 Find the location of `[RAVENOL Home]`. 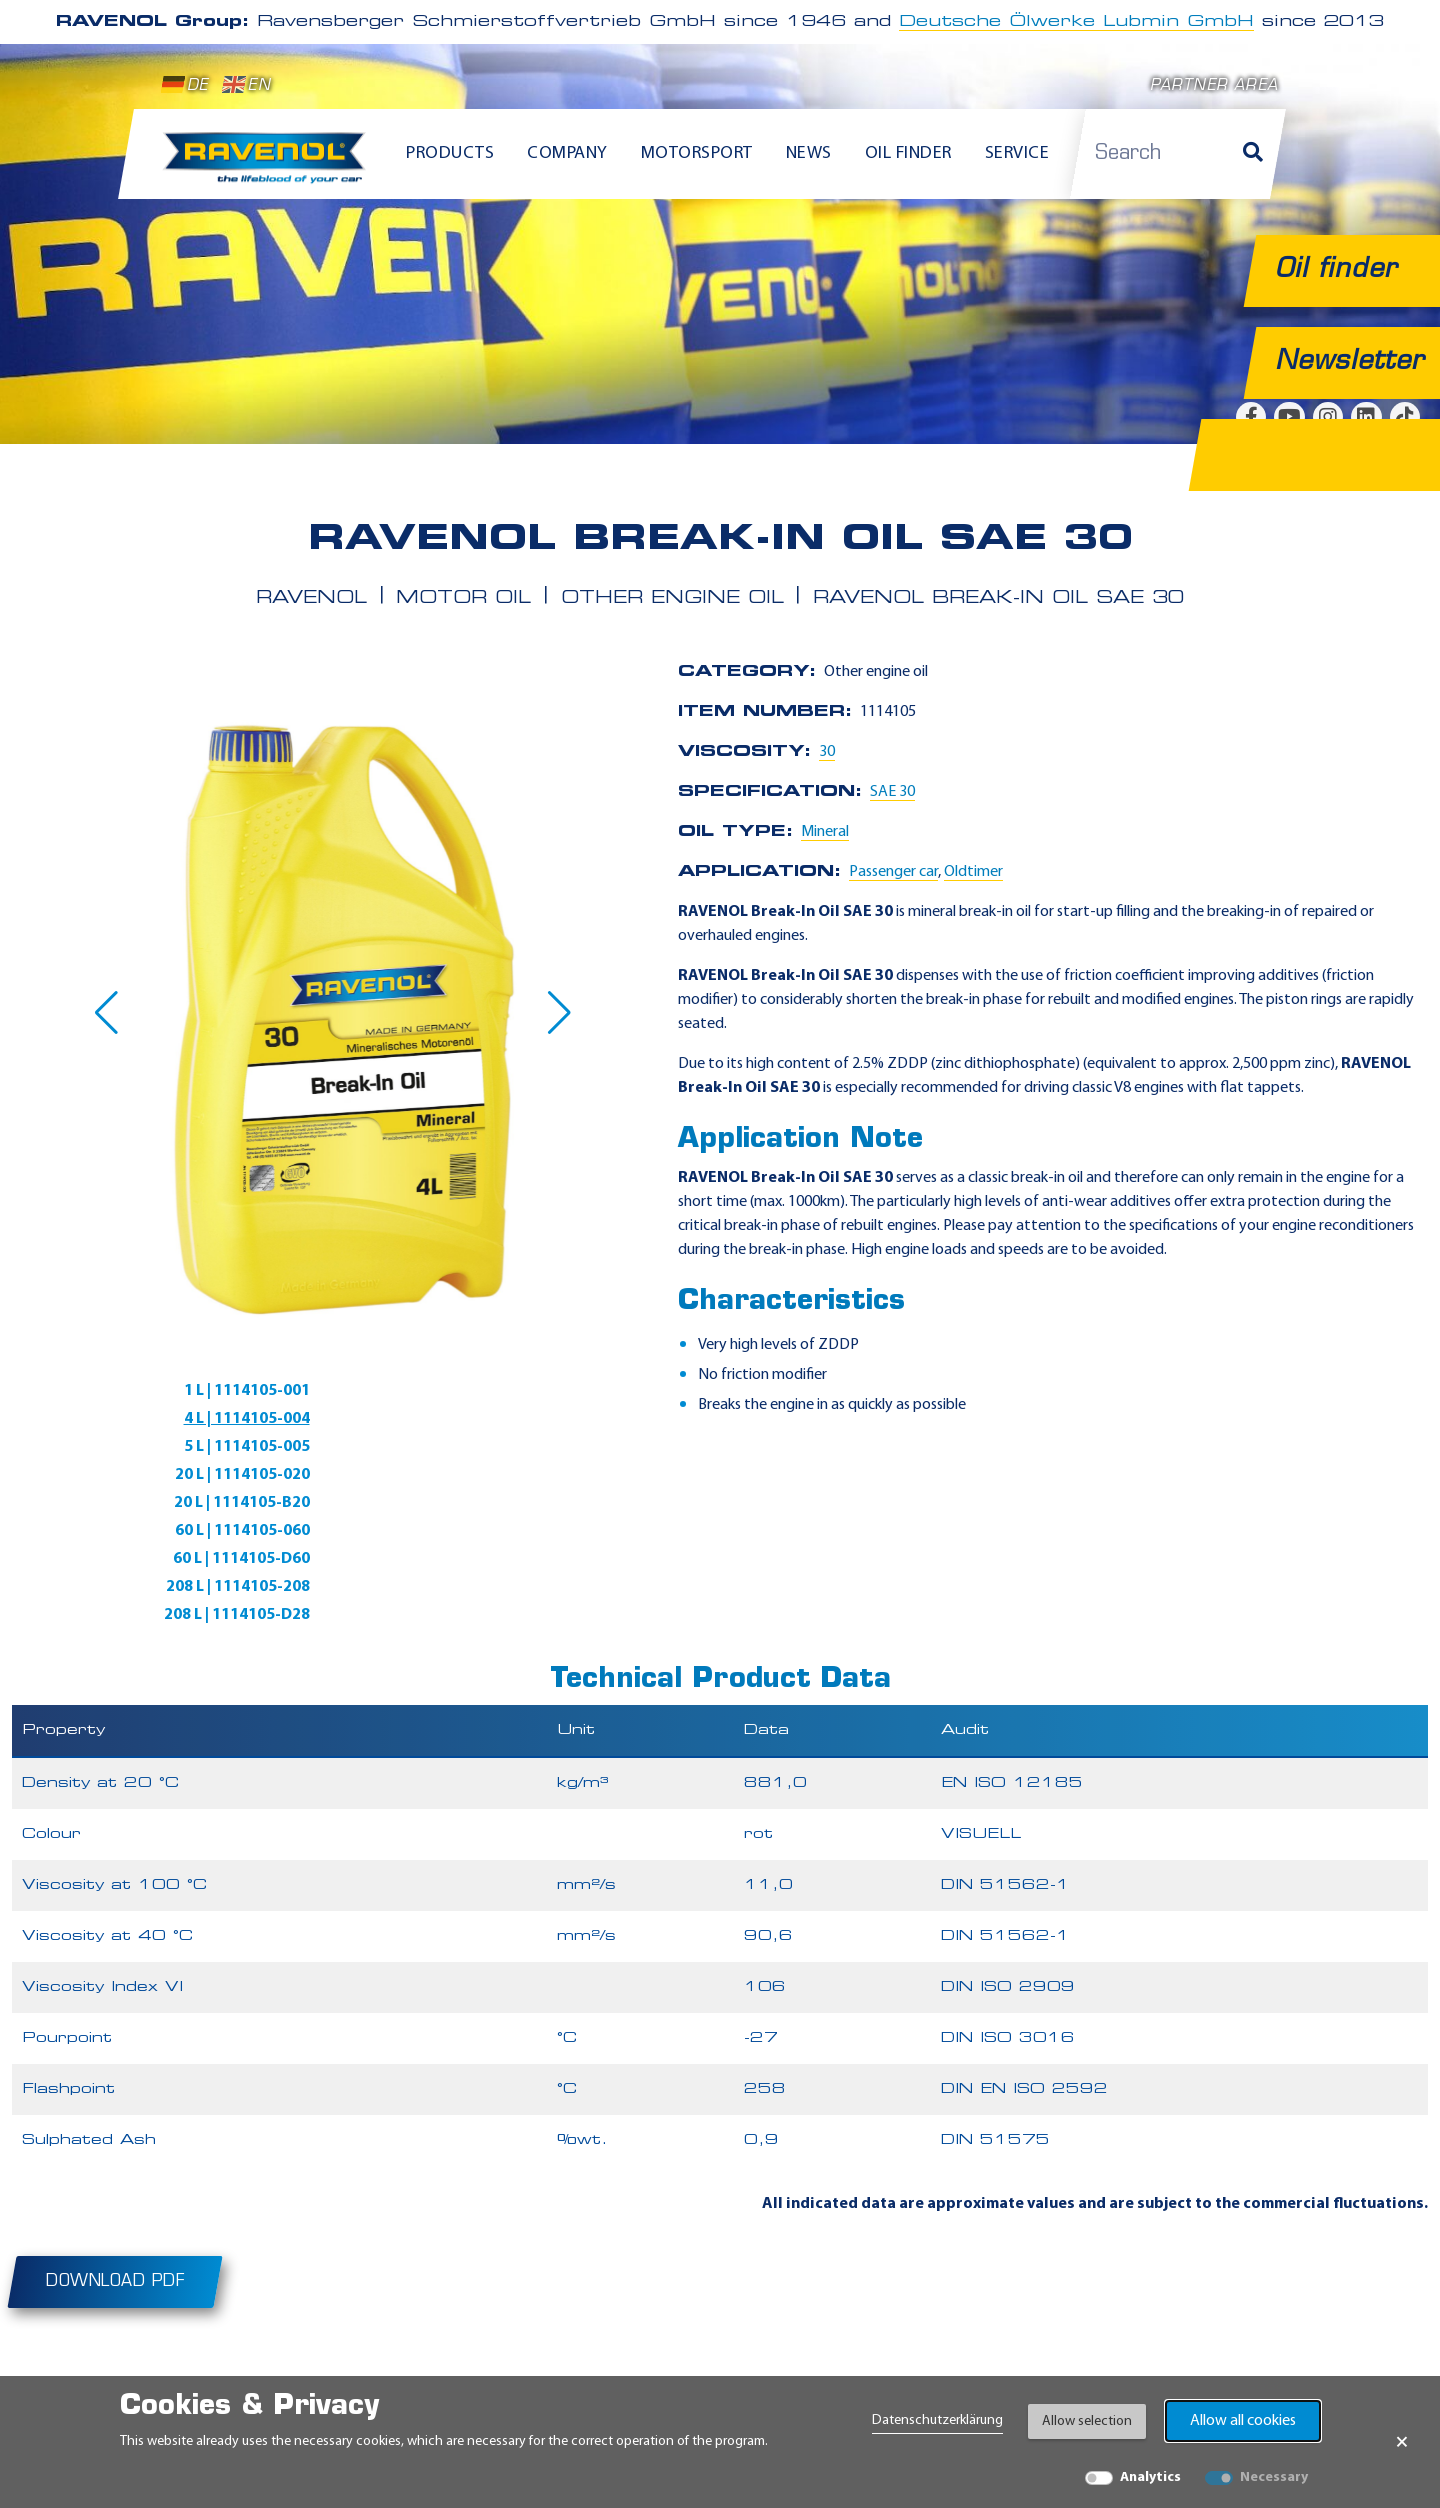

[RAVENOL Home] is located at coordinates (269, 166).